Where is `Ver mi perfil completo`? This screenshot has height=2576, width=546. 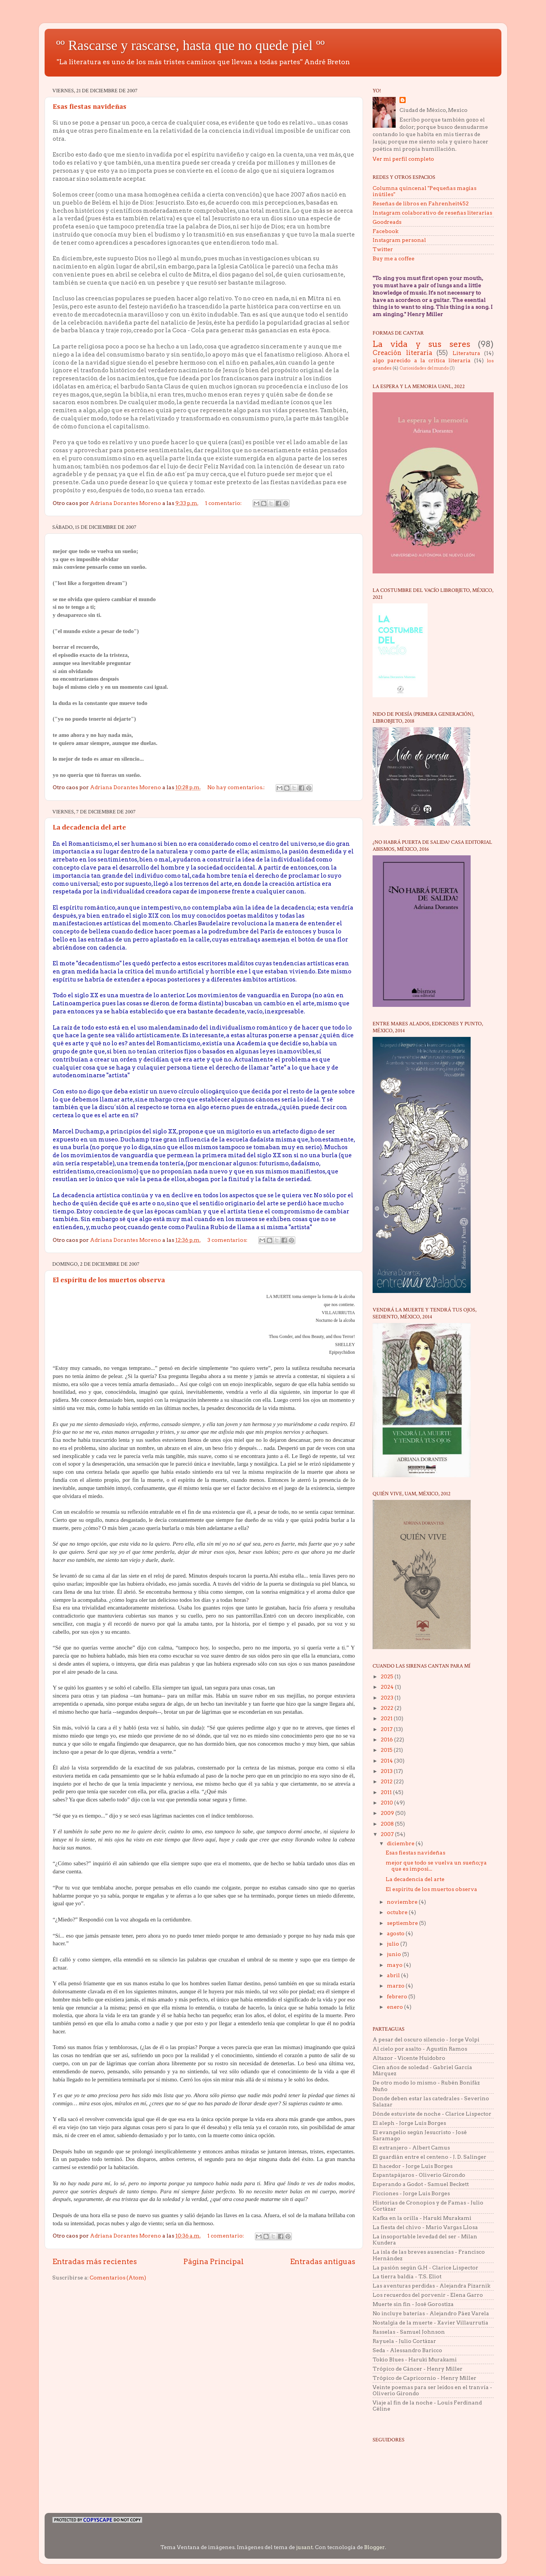
Ver mi perfil completo is located at coordinates (403, 159).